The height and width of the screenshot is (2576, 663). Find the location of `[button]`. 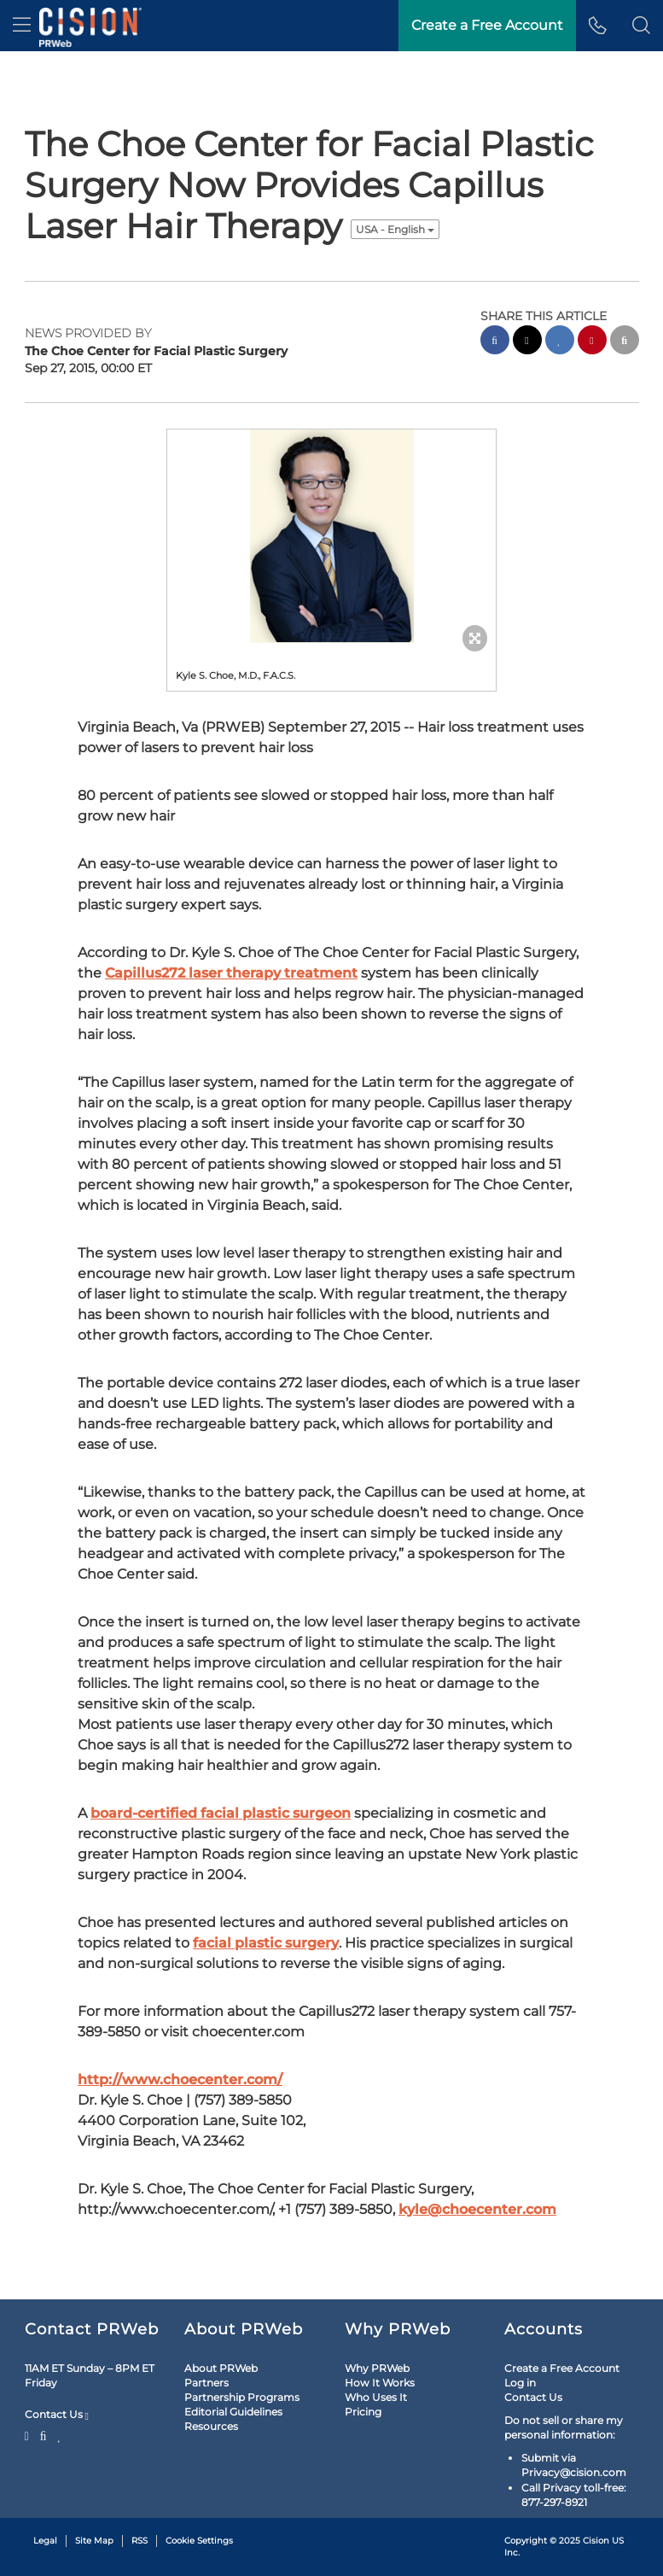

[button] is located at coordinates (641, 25).